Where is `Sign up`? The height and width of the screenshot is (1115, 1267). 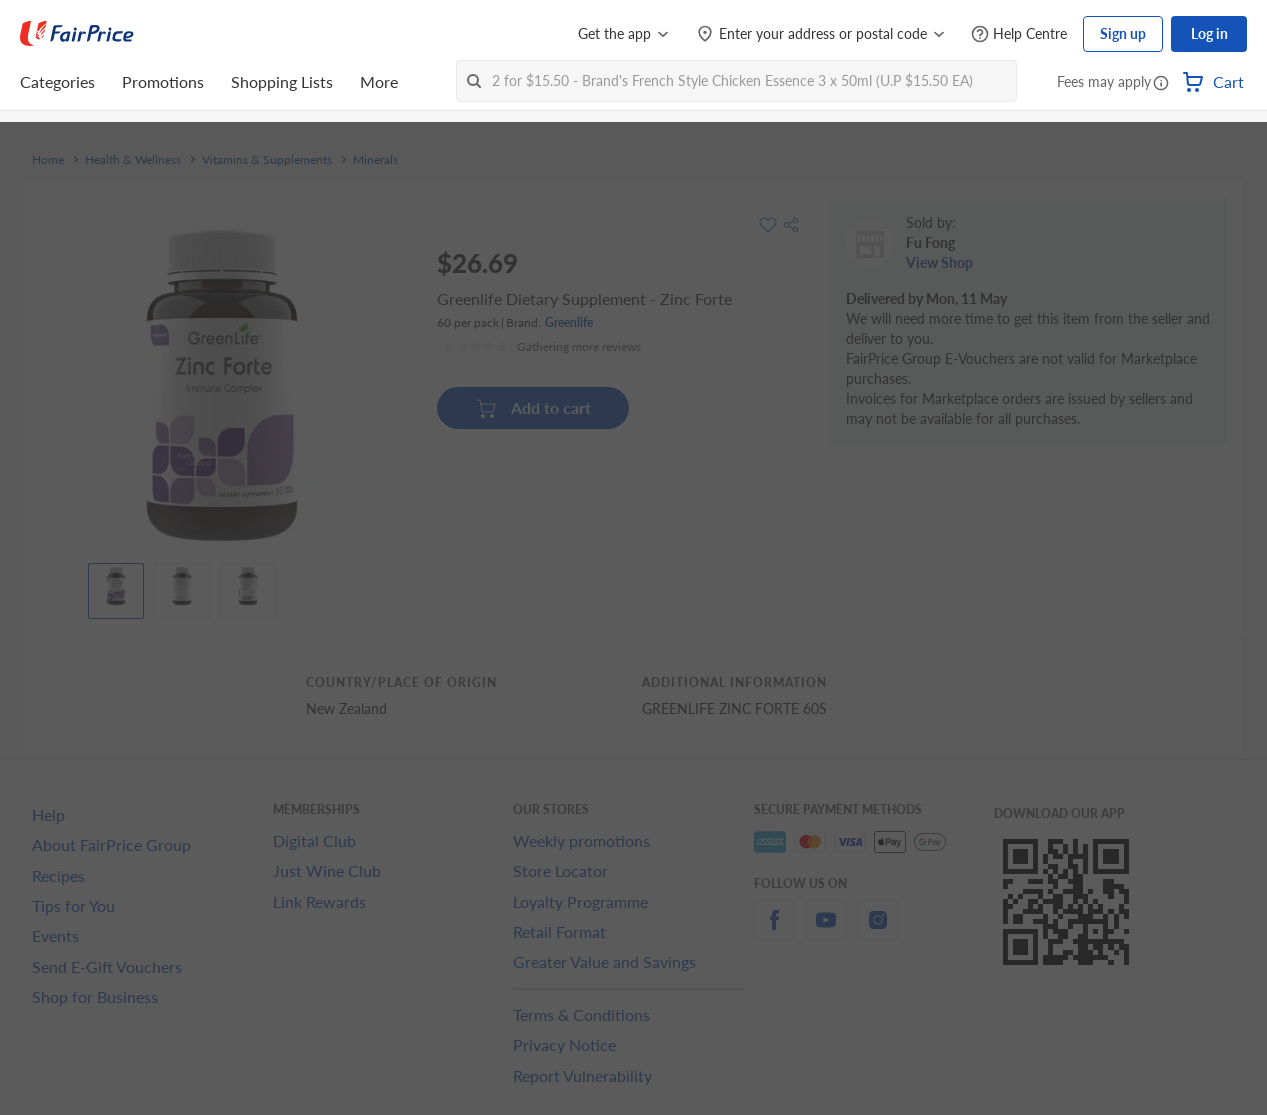 Sign up is located at coordinates (1123, 33).